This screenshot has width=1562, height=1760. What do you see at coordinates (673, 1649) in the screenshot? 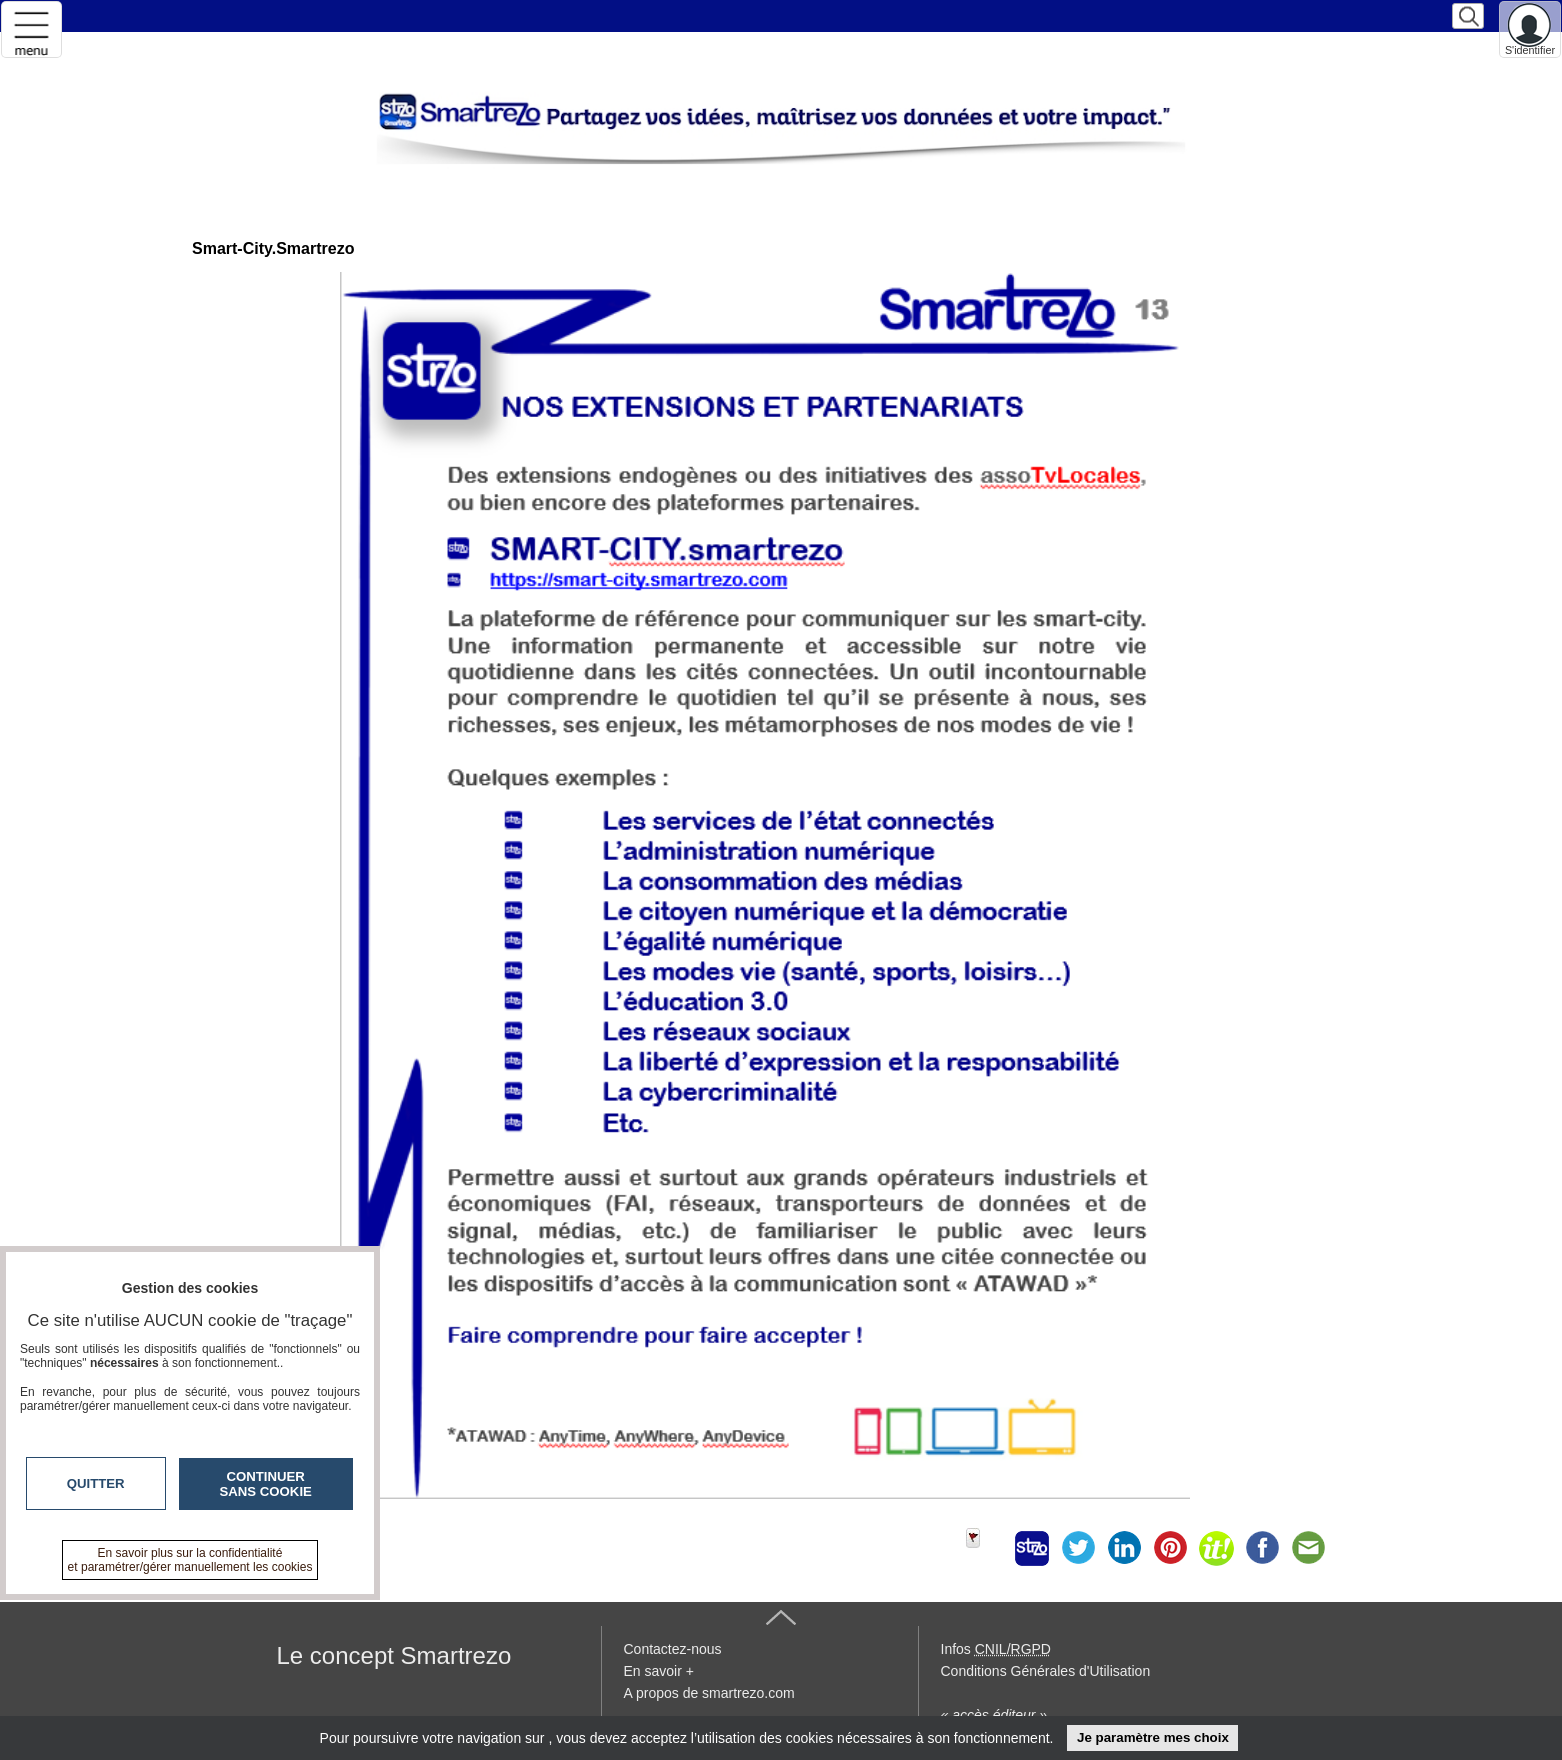
I see `Contactez-nous` at bounding box center [673, 1649].